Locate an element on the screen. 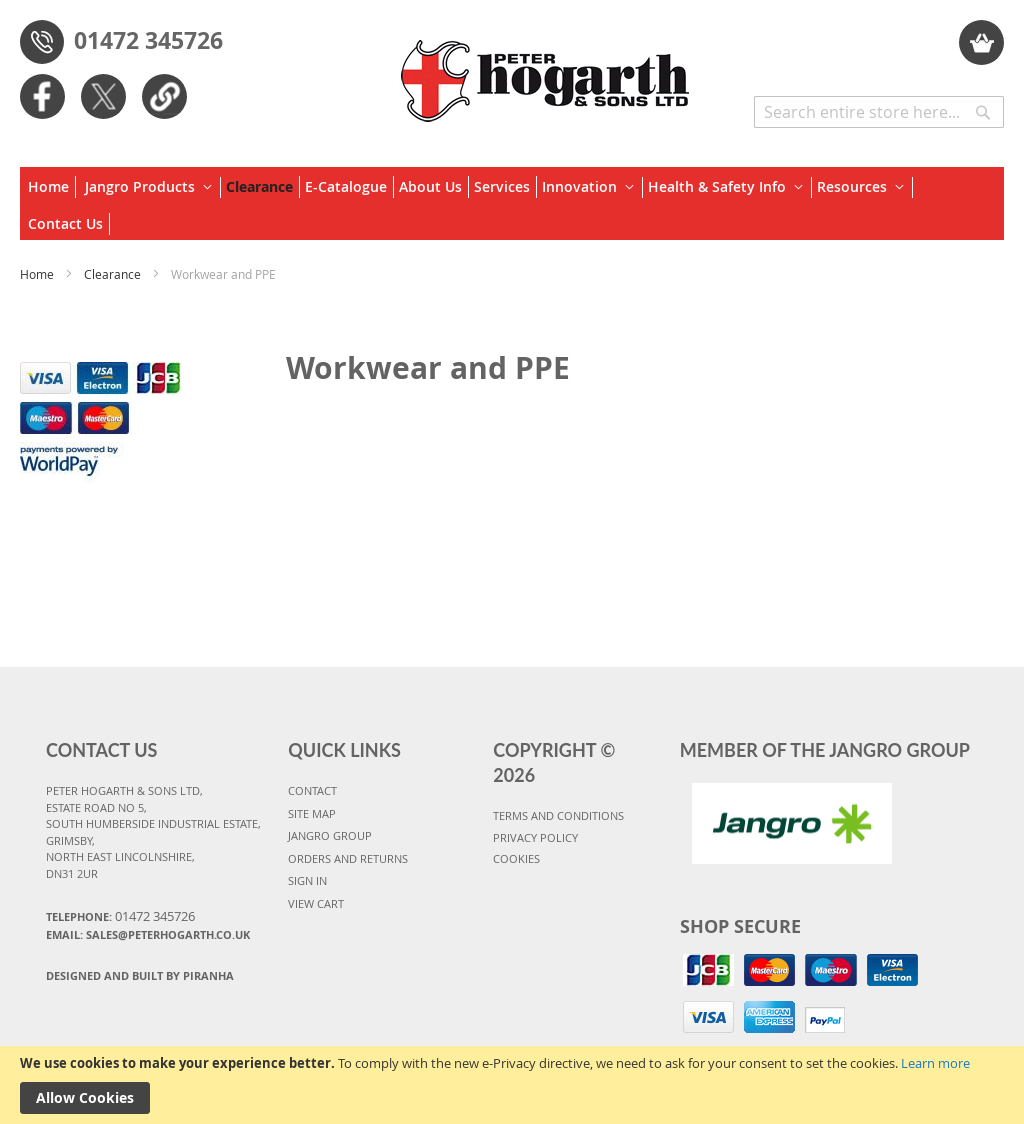 This screenshot has height=1124, width=1024. VIEW CART is located at coordinates (316, 903).